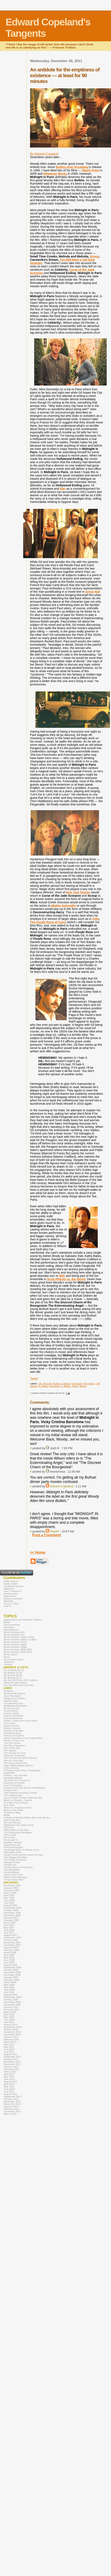 The width and height of the screenshot is (111, 2576). Describe the element at coordinates (11, 1999) in the screenshot. I see `October 2009` at that location.